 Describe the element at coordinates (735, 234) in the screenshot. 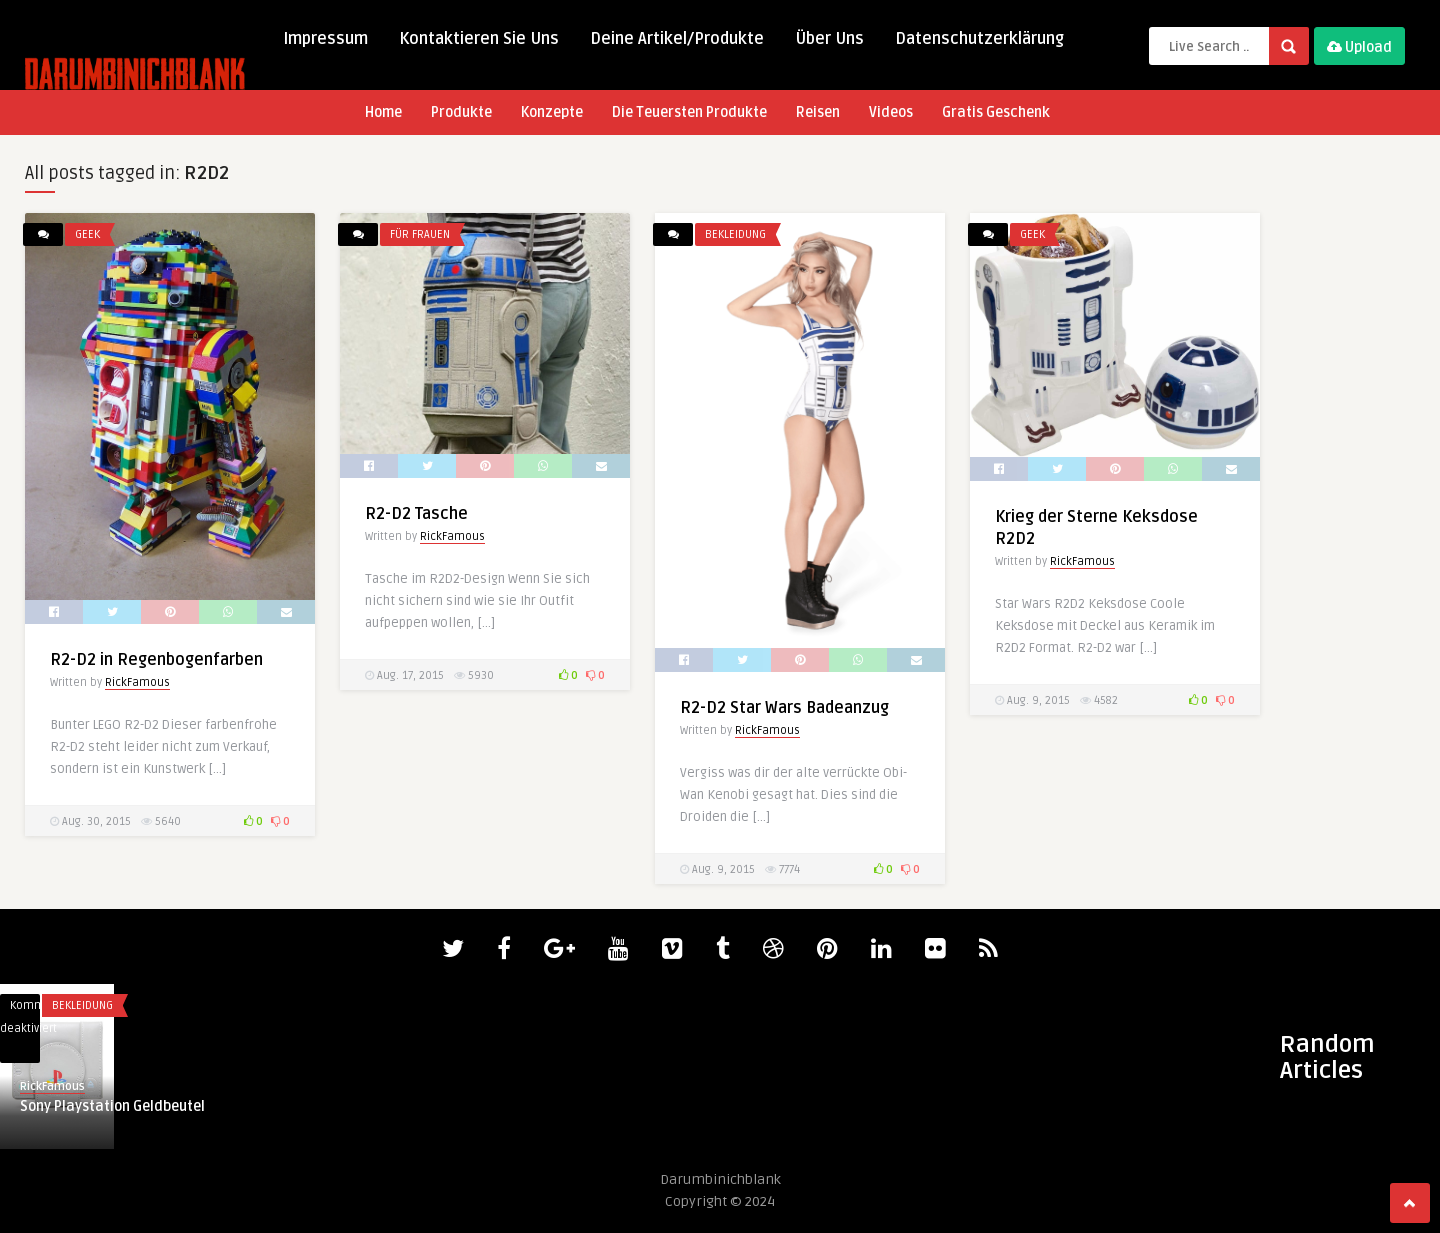

I see `Bekleidung` at that location.